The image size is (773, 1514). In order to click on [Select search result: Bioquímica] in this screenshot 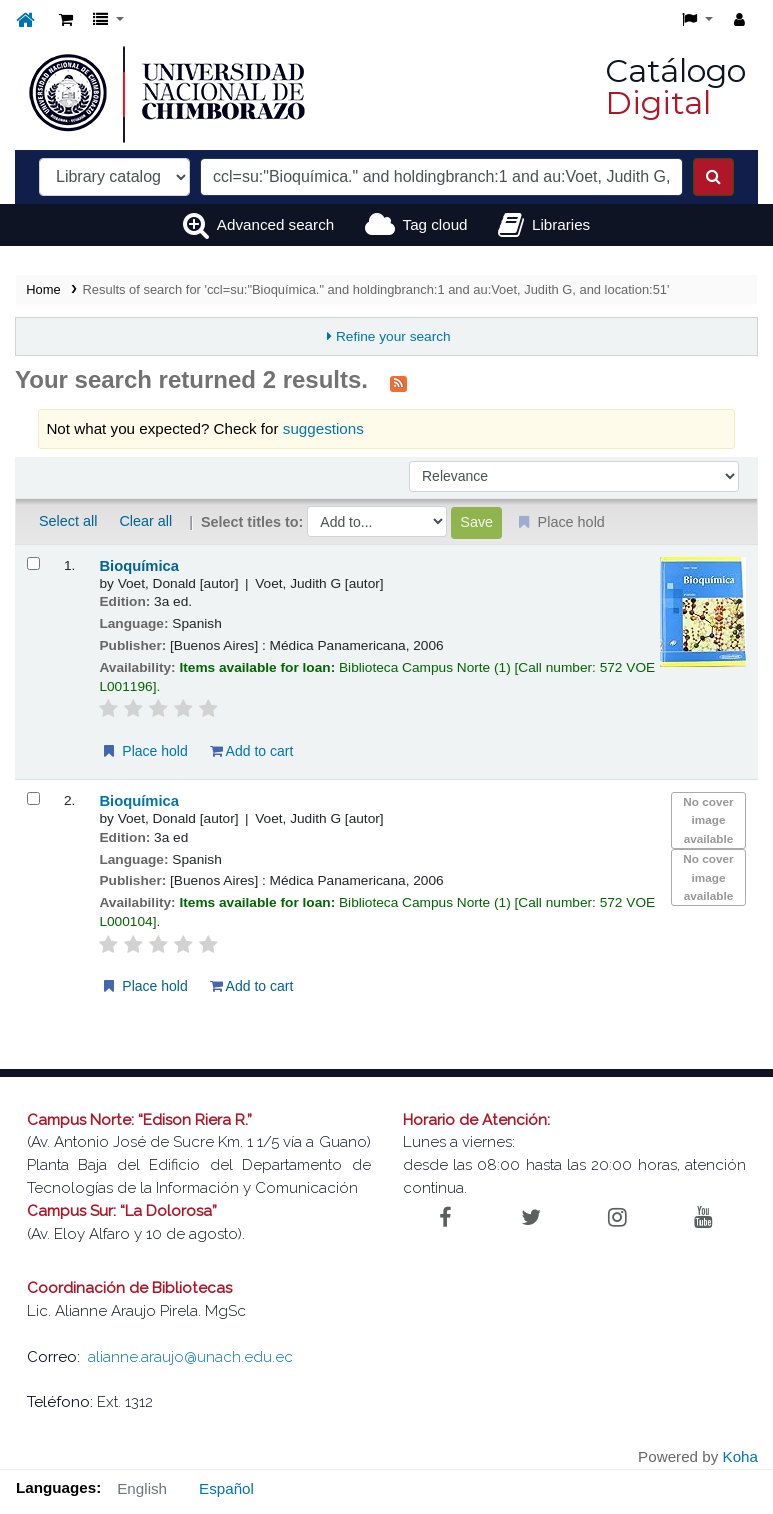, I will do `click(33, 563)`.